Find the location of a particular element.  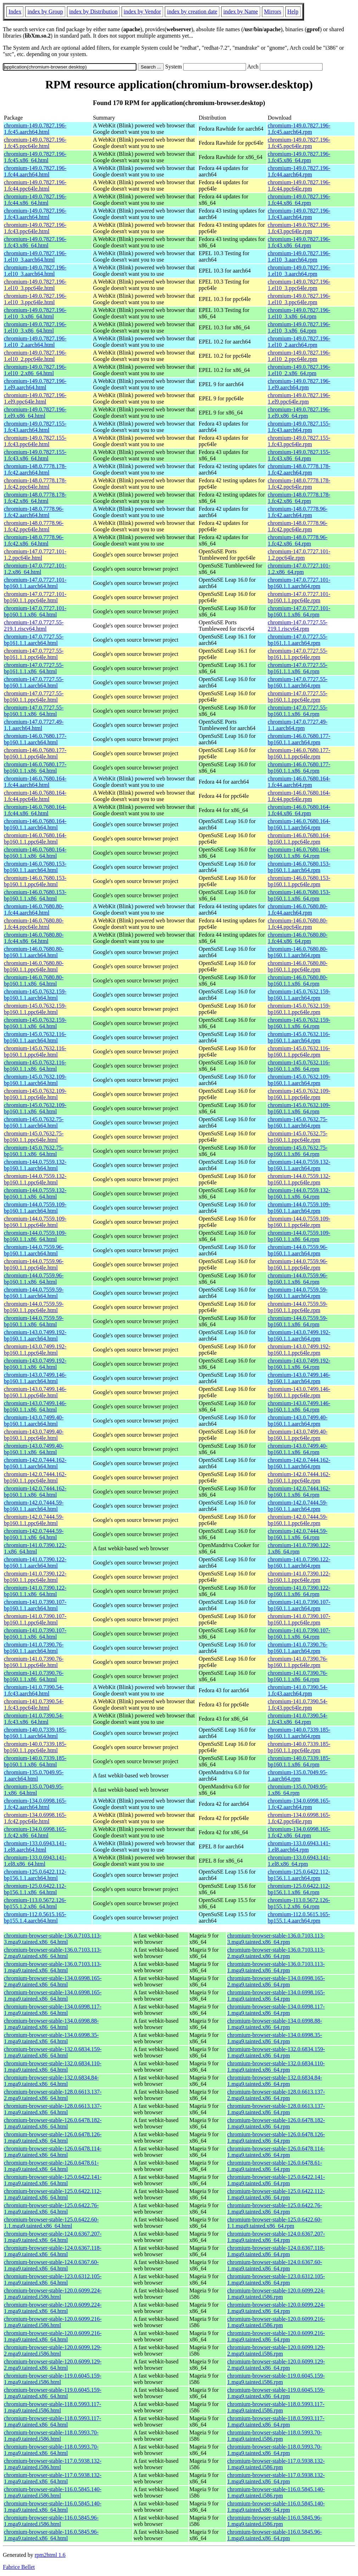

chromium-144.0.7559.109-bp160.1.1.ppc64le.html is located at coordinates (35, 1222).